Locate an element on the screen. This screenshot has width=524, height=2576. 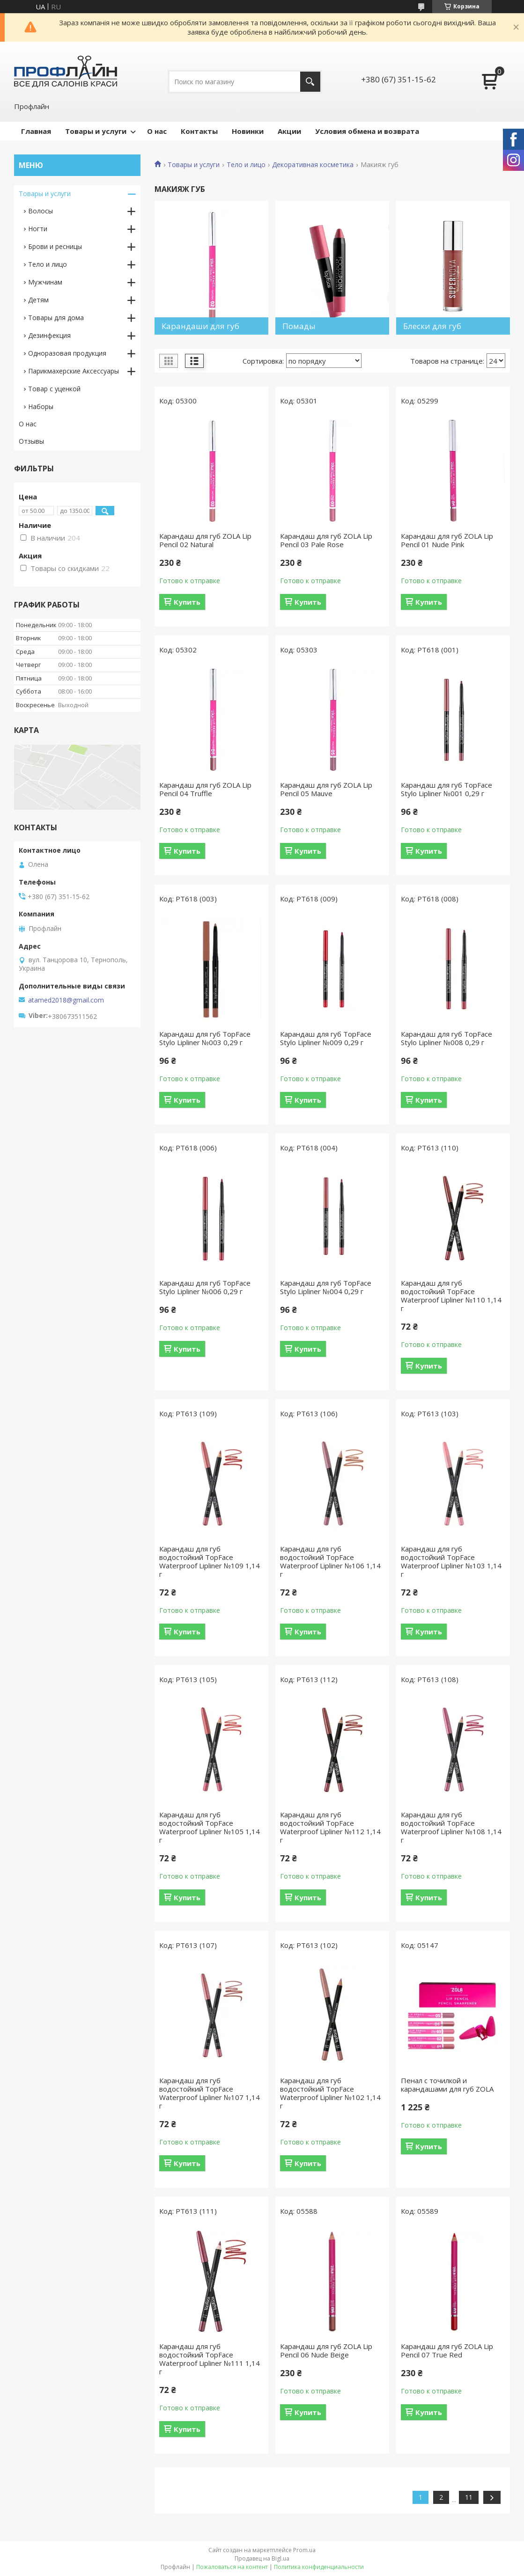
Карандаш для губ TopFace Stylo Lipliner №008 0,29 г is located at coordinates (446, 1038).